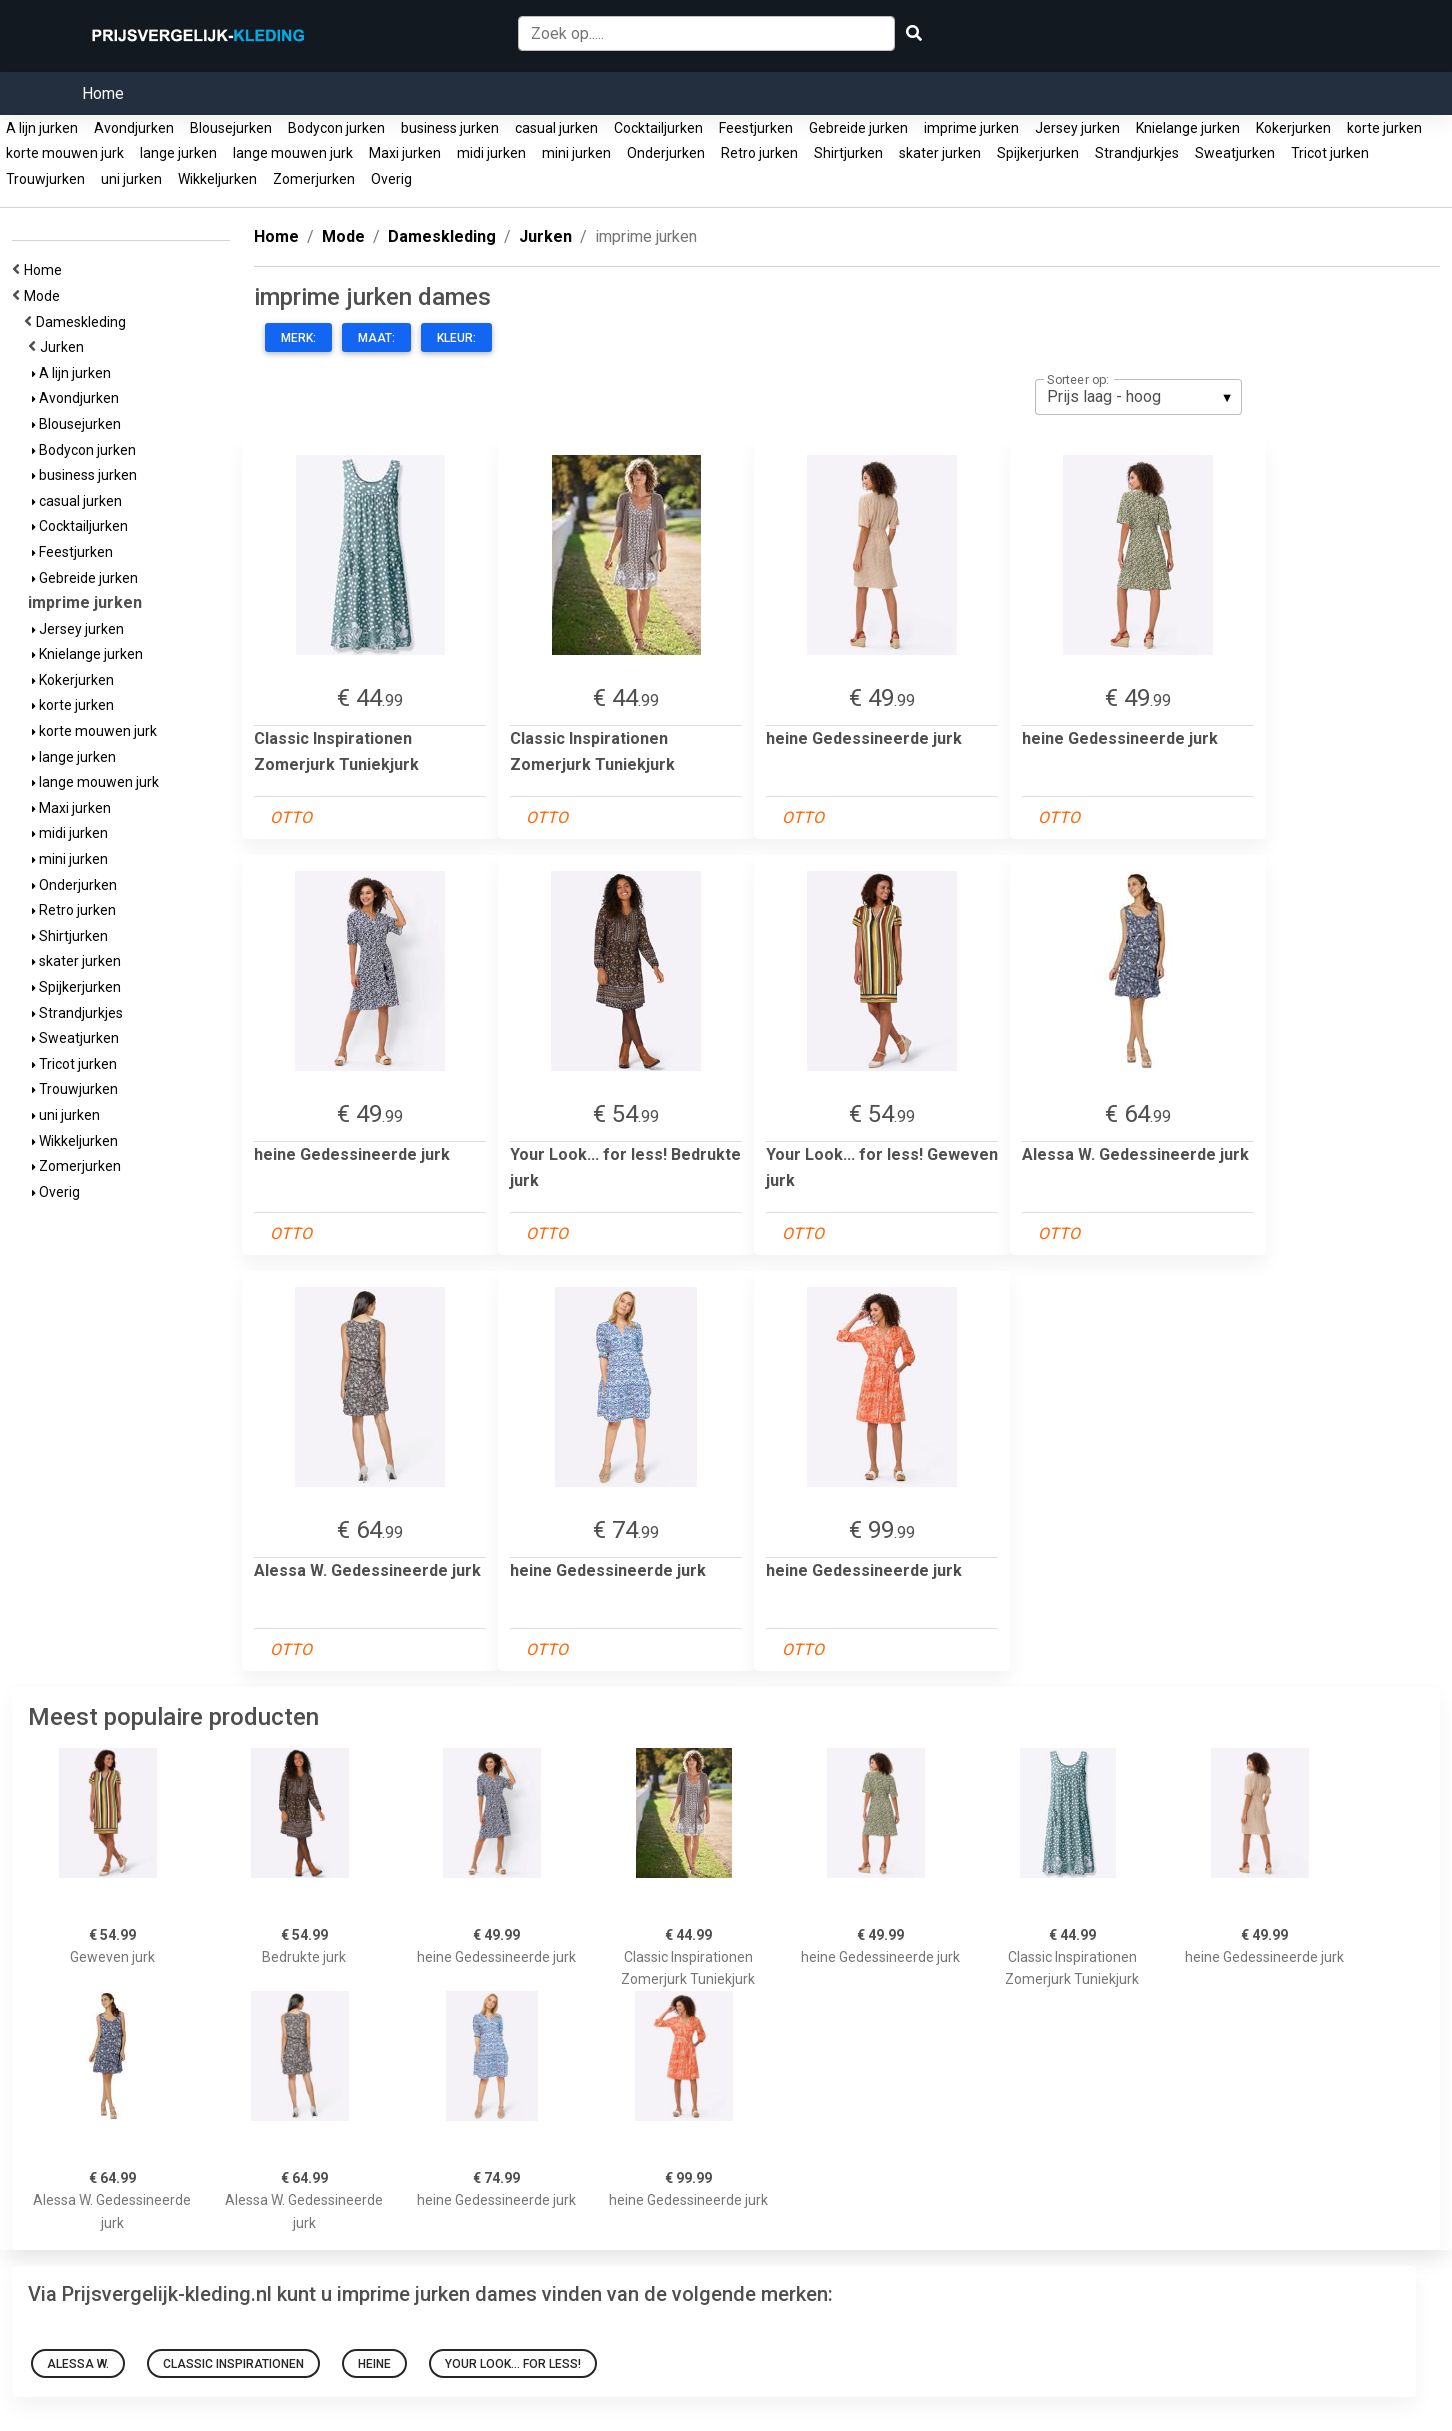  Describe the element at coordinates (298, 338) in the screenshot. I see `Merk:` at that location.